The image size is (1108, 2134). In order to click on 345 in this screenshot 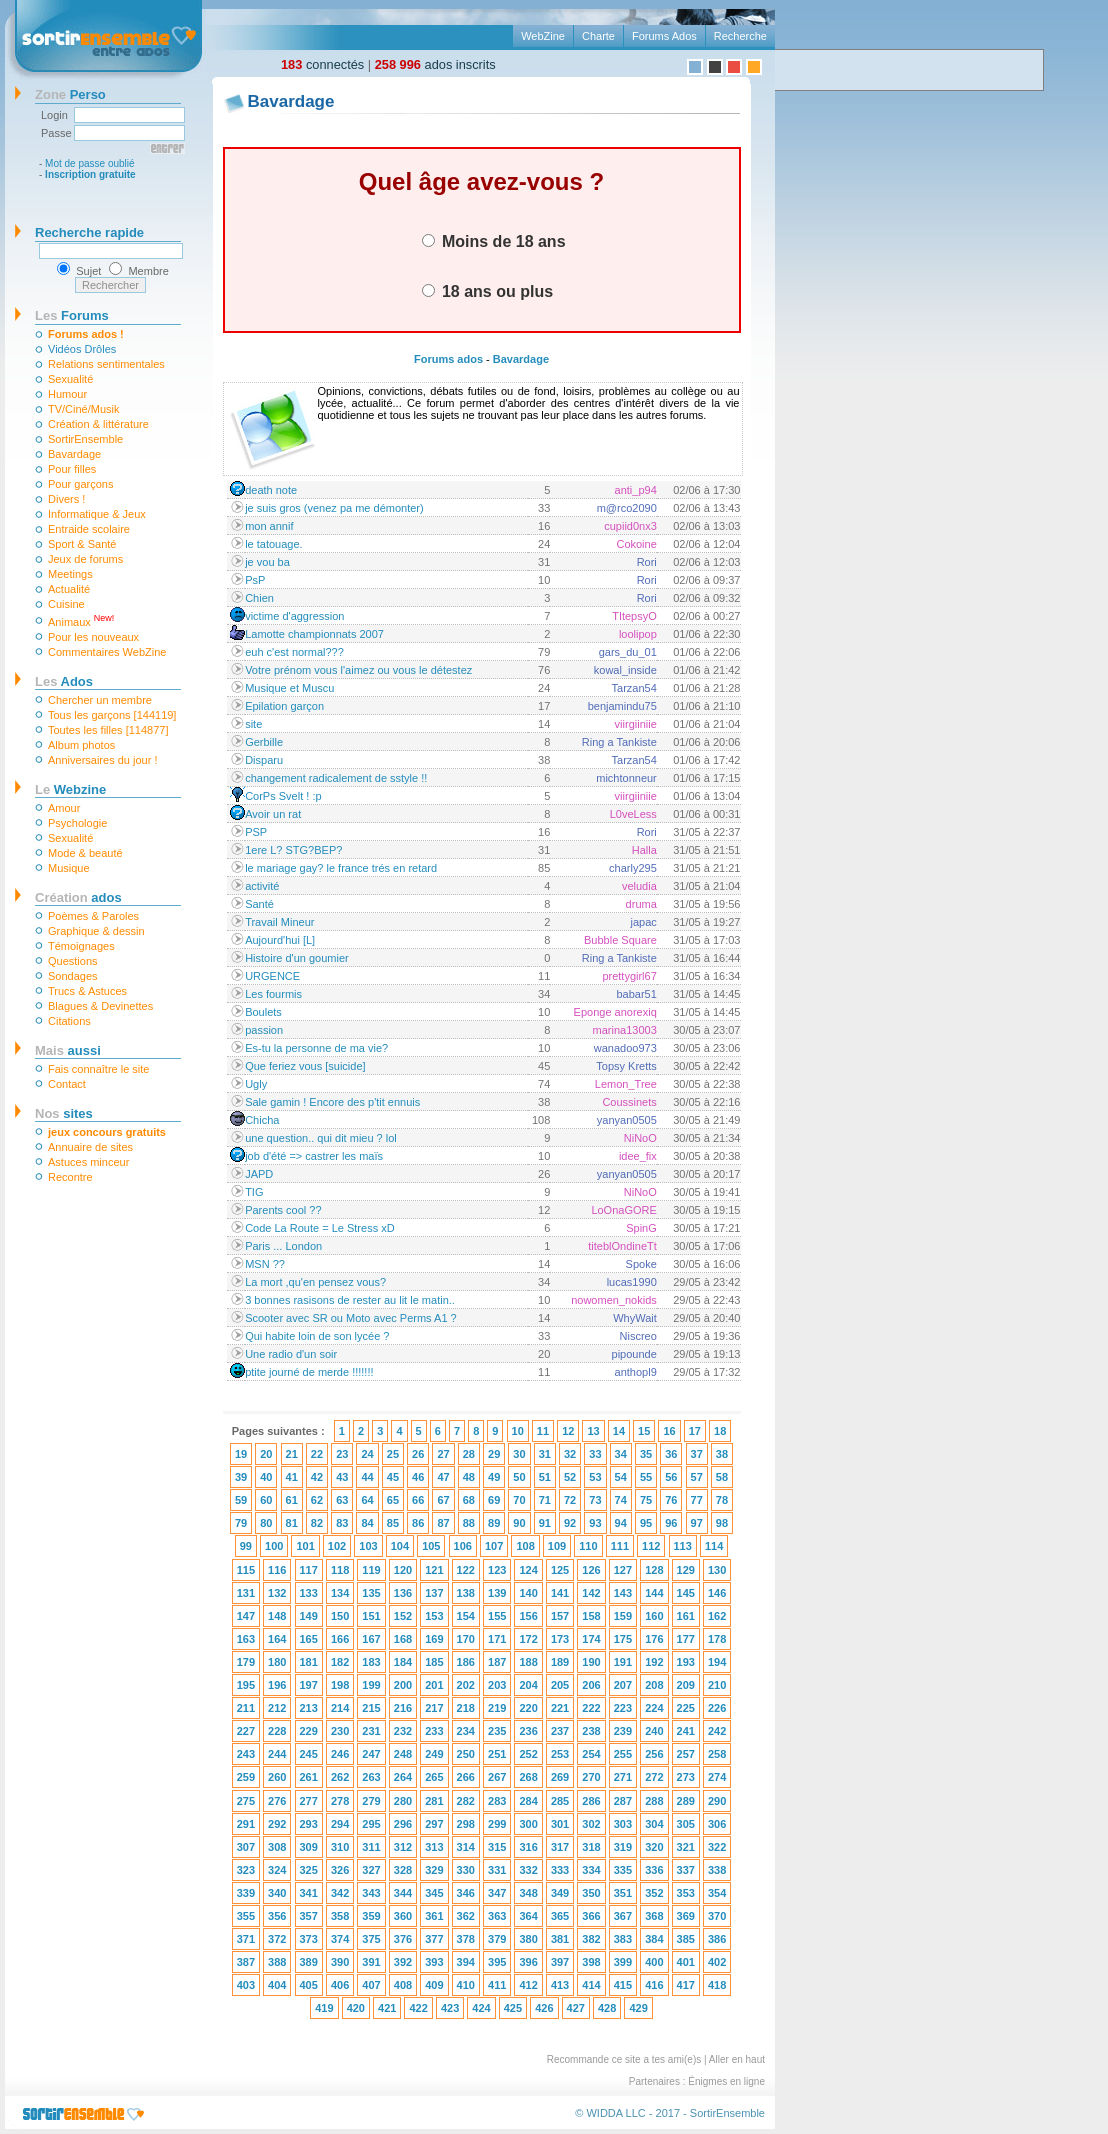, I will do `click(434, 1893)`.